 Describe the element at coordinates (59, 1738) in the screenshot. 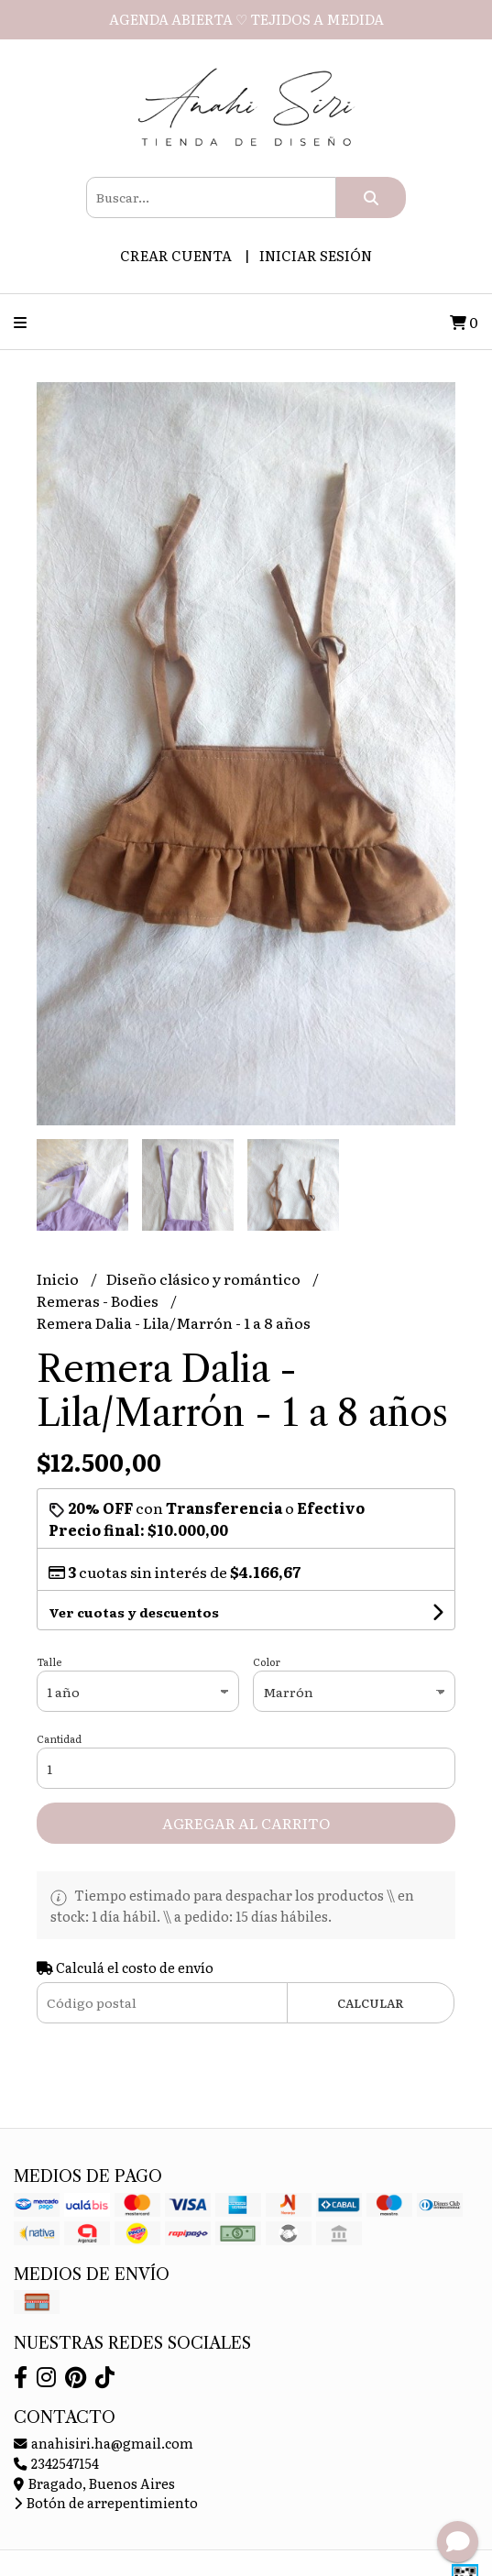

I see `Cantidad` at that location.